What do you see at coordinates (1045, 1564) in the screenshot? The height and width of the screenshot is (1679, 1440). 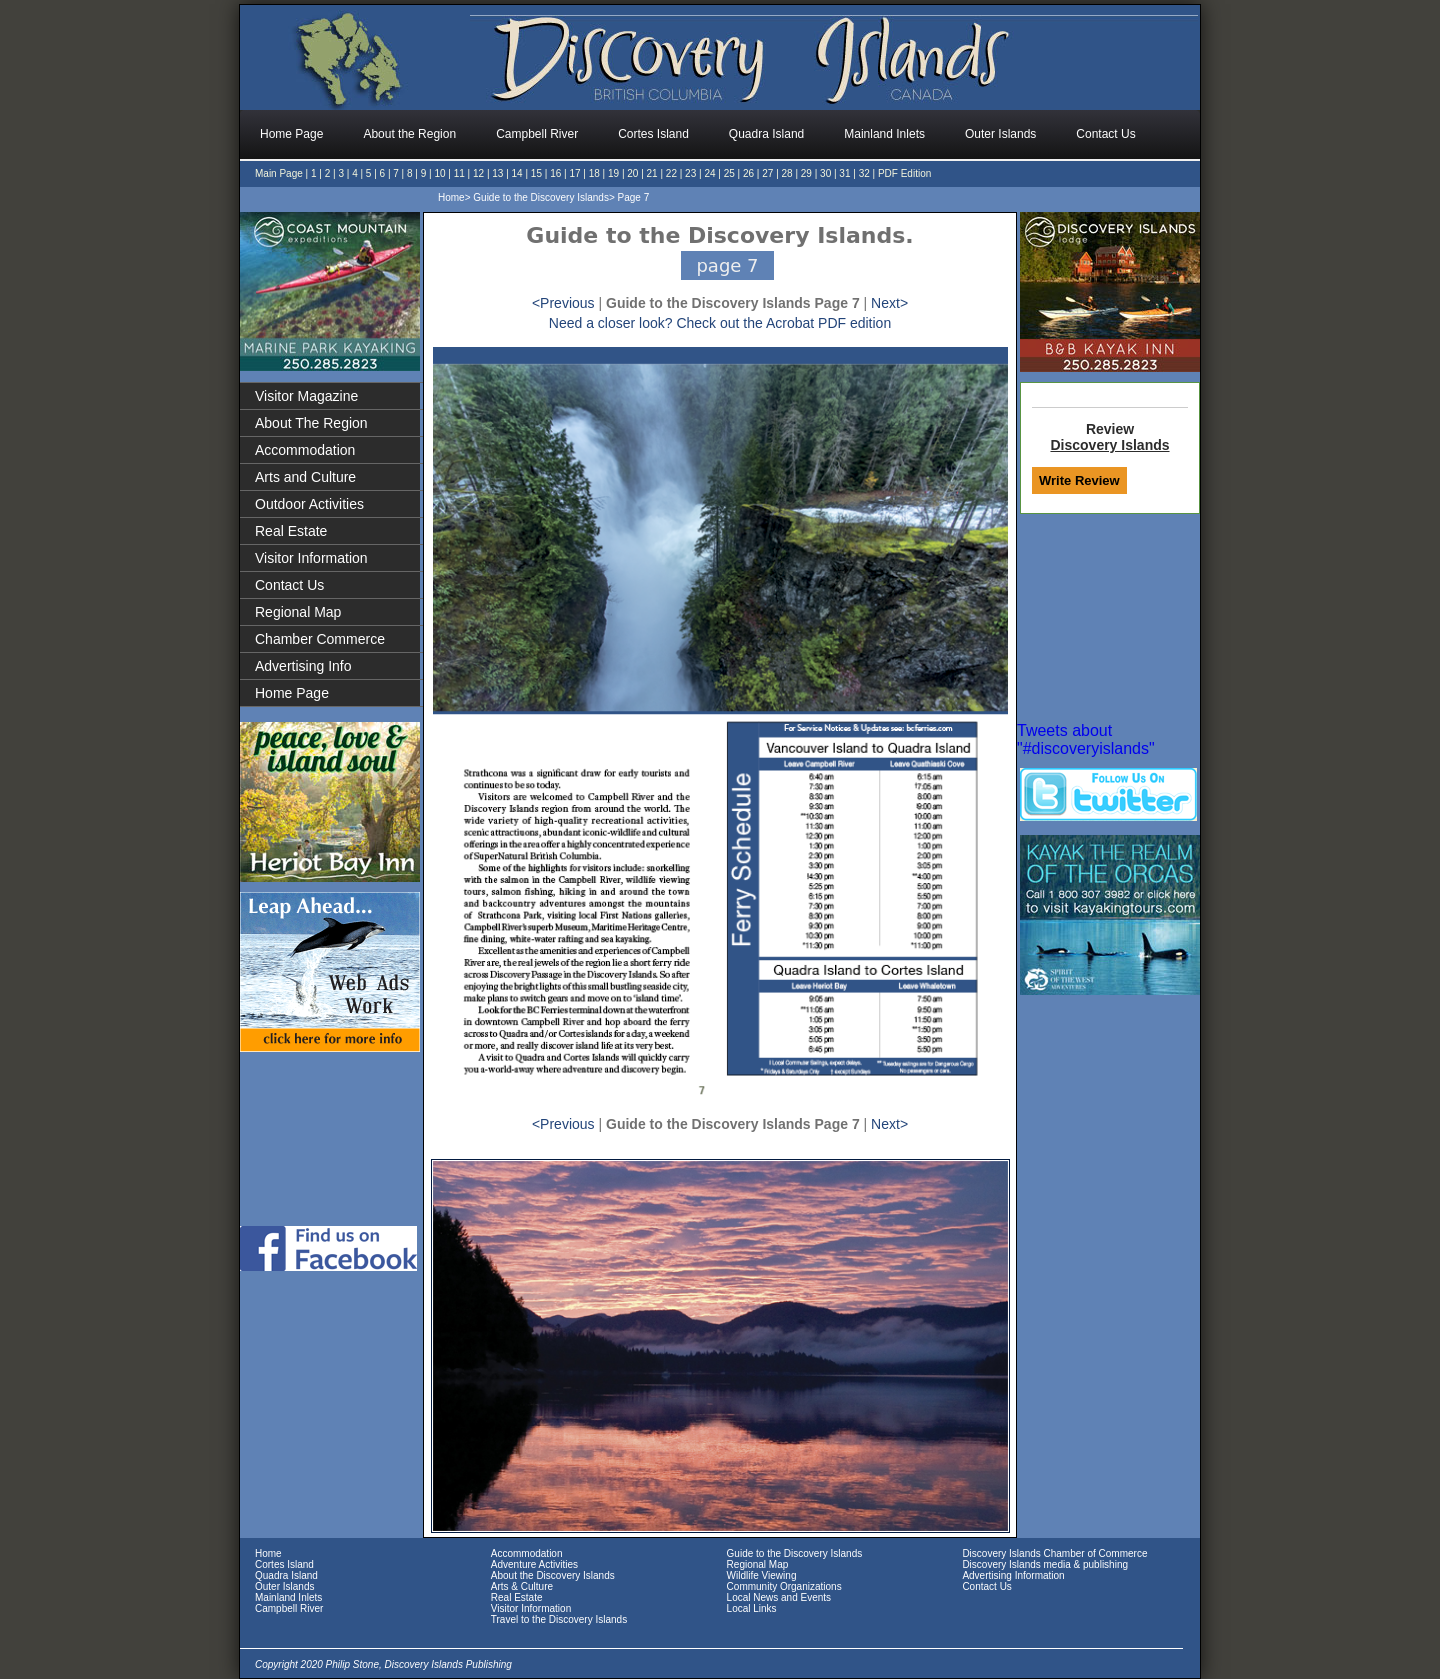 I see `Discovery Islands media & publishing` at bounding box center [1045, 1564].